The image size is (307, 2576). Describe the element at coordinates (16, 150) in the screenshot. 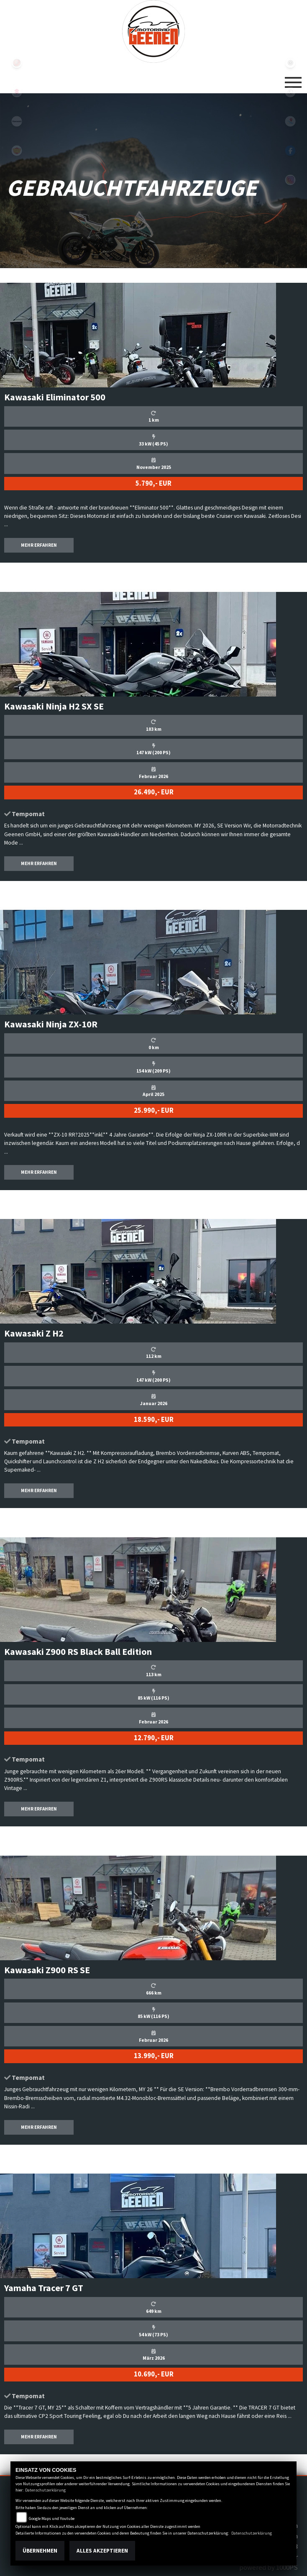

I see `royalenfield` at that location.